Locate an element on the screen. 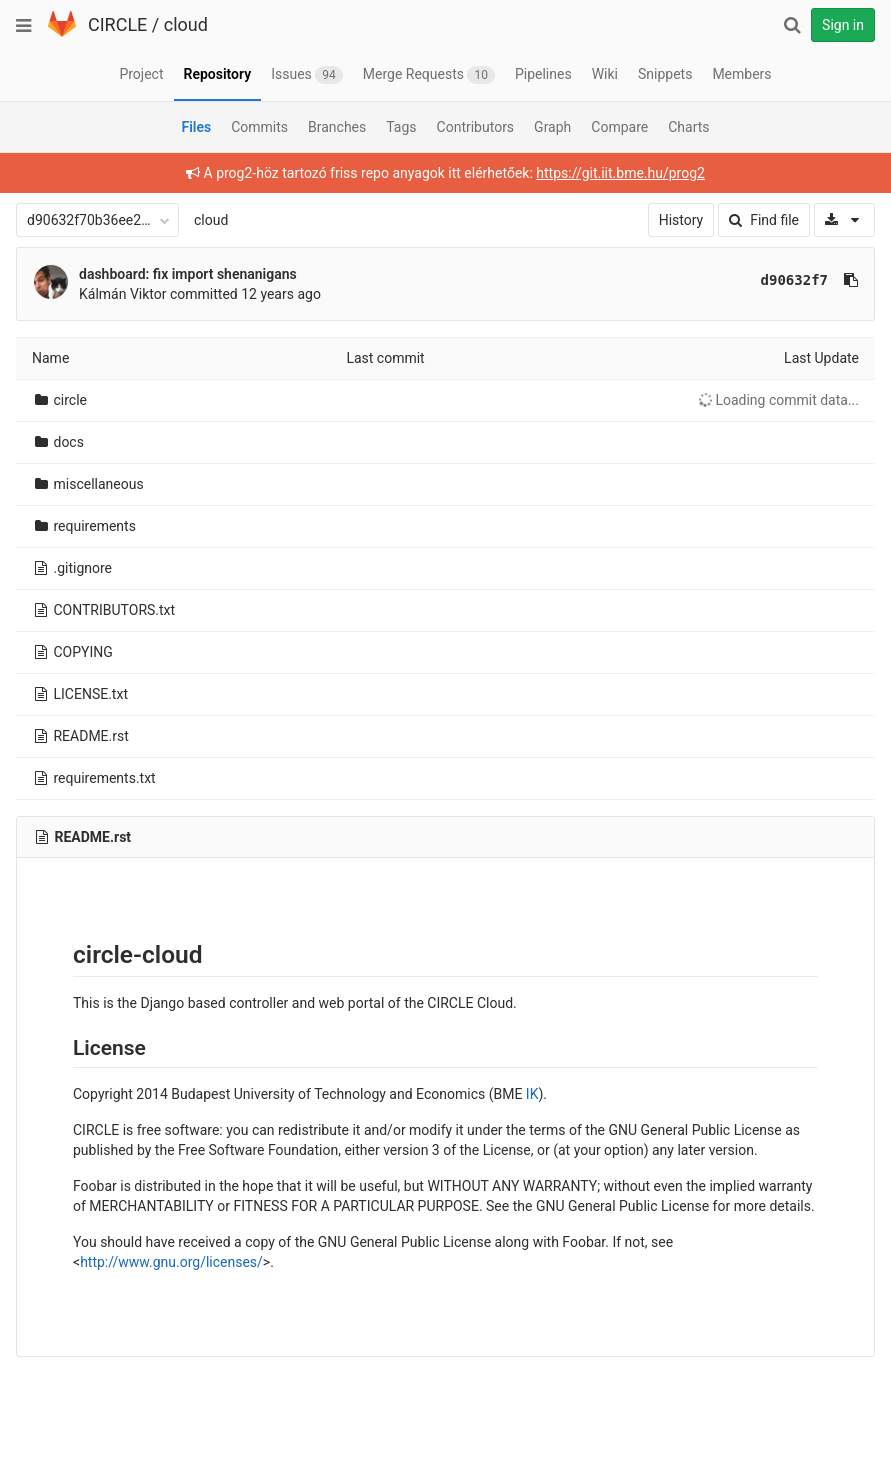 Image resolution: width=891 pixels, height=1473 pixels. Graph is located at coordinates (552, 127).